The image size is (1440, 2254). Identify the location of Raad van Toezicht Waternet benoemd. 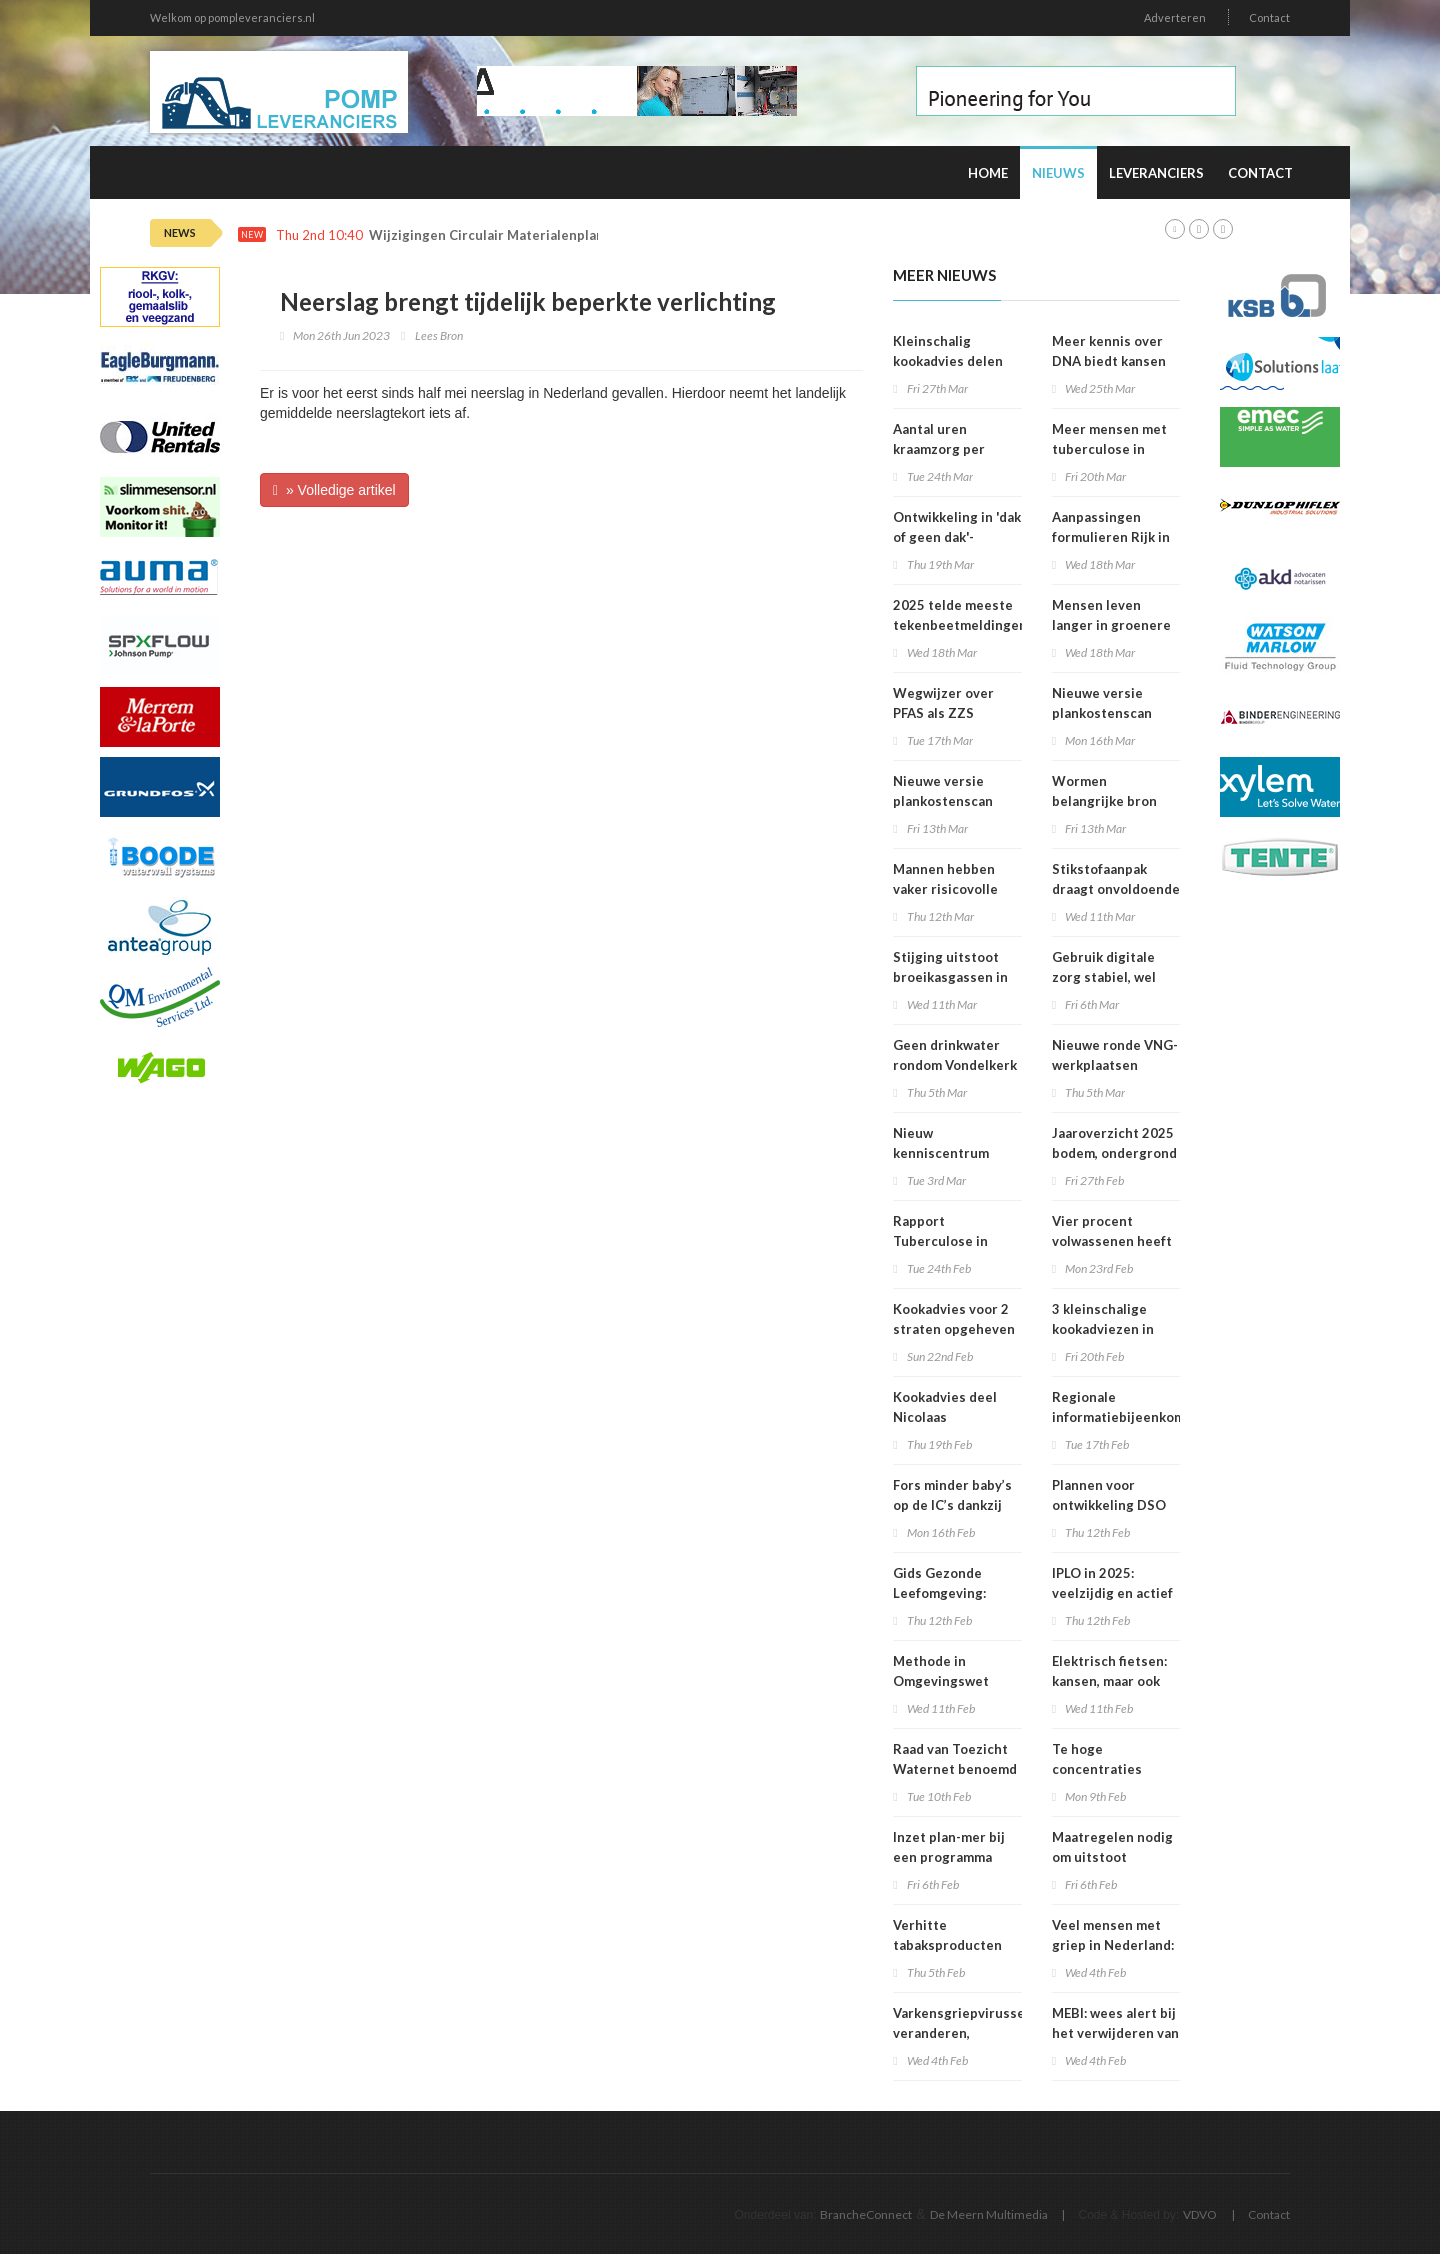
(955, 1759).